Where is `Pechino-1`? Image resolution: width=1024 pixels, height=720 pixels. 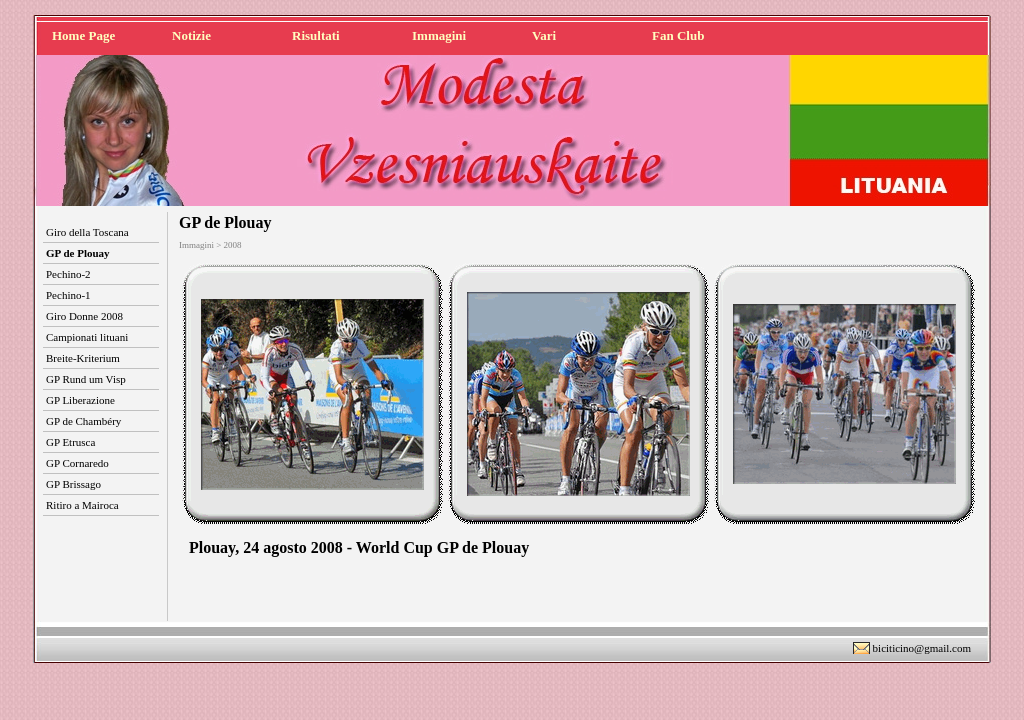
Pechino-1 is located at coordinates (68, 295).